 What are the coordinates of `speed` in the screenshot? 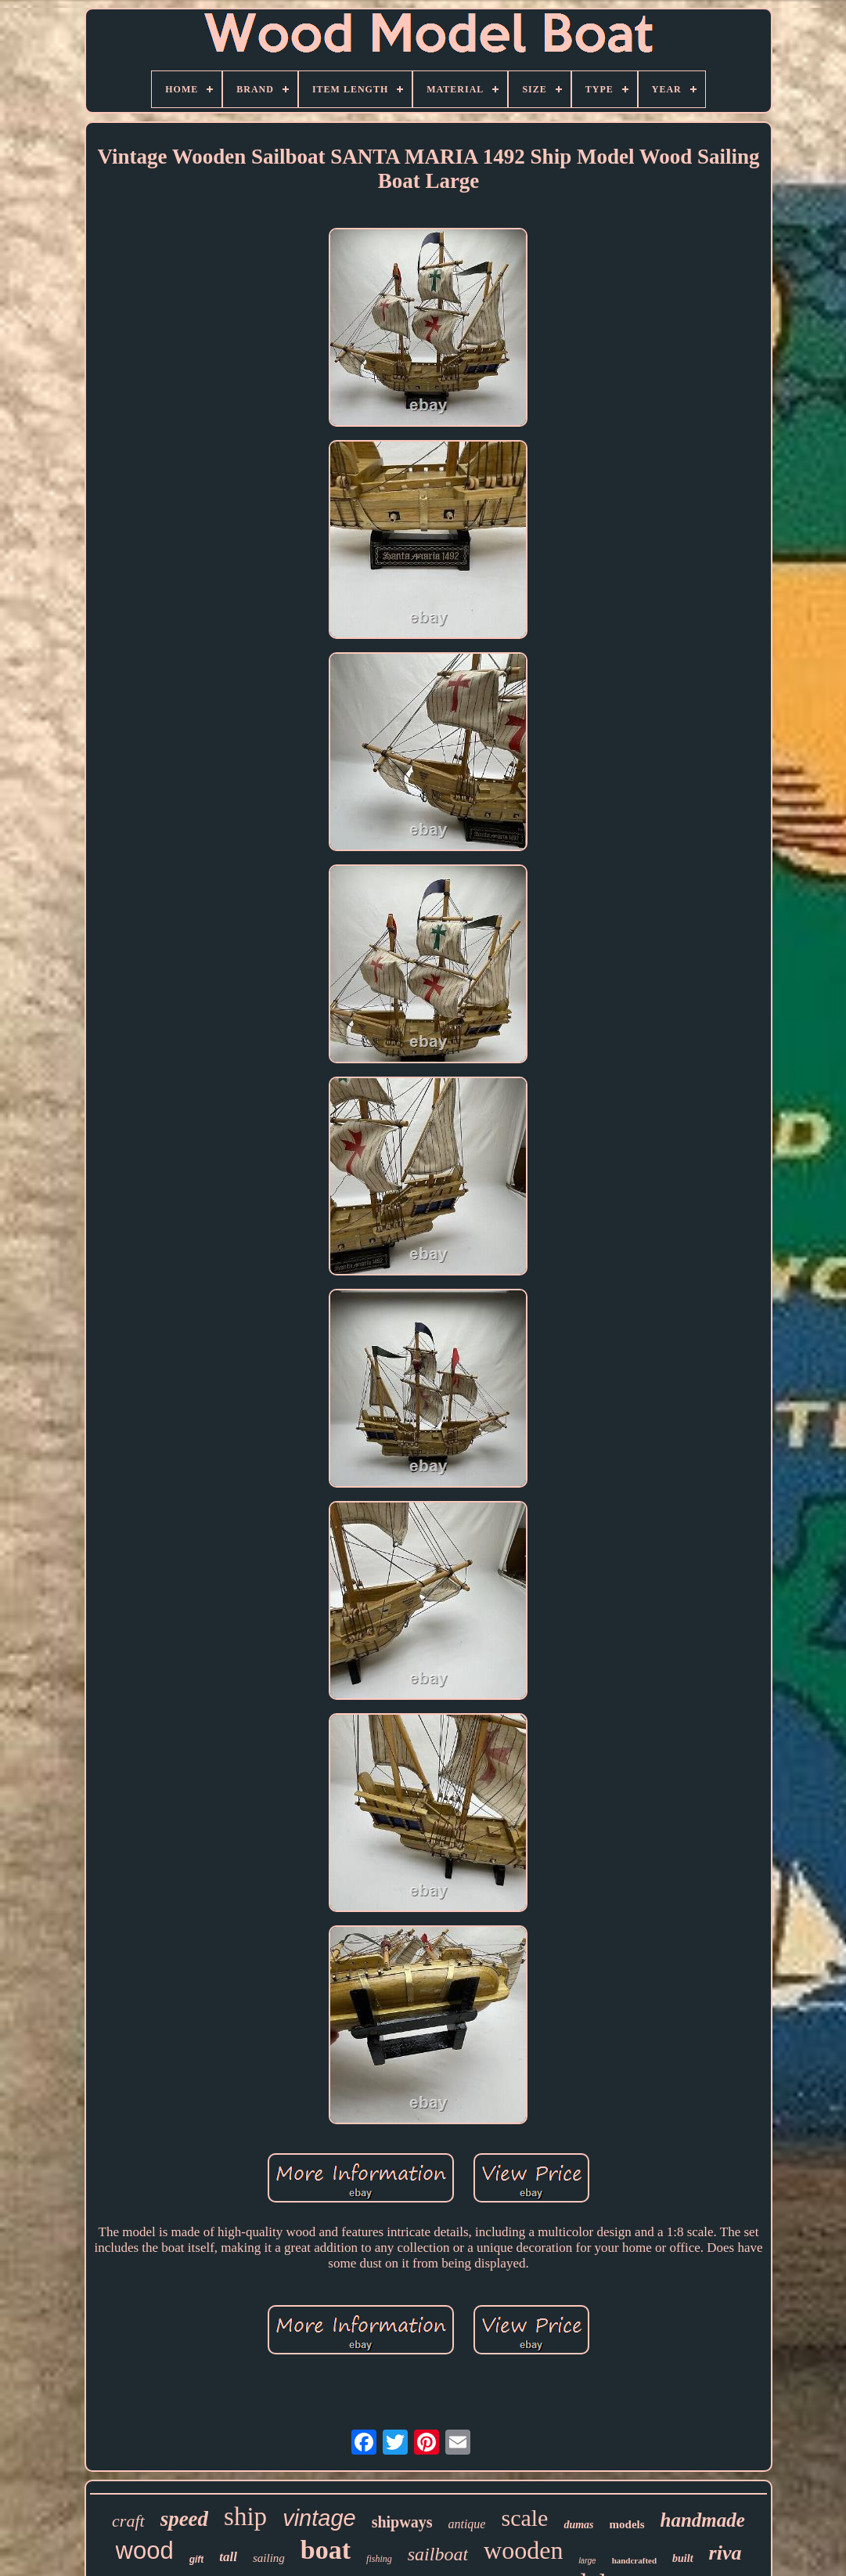 It's located at (184, 2519).